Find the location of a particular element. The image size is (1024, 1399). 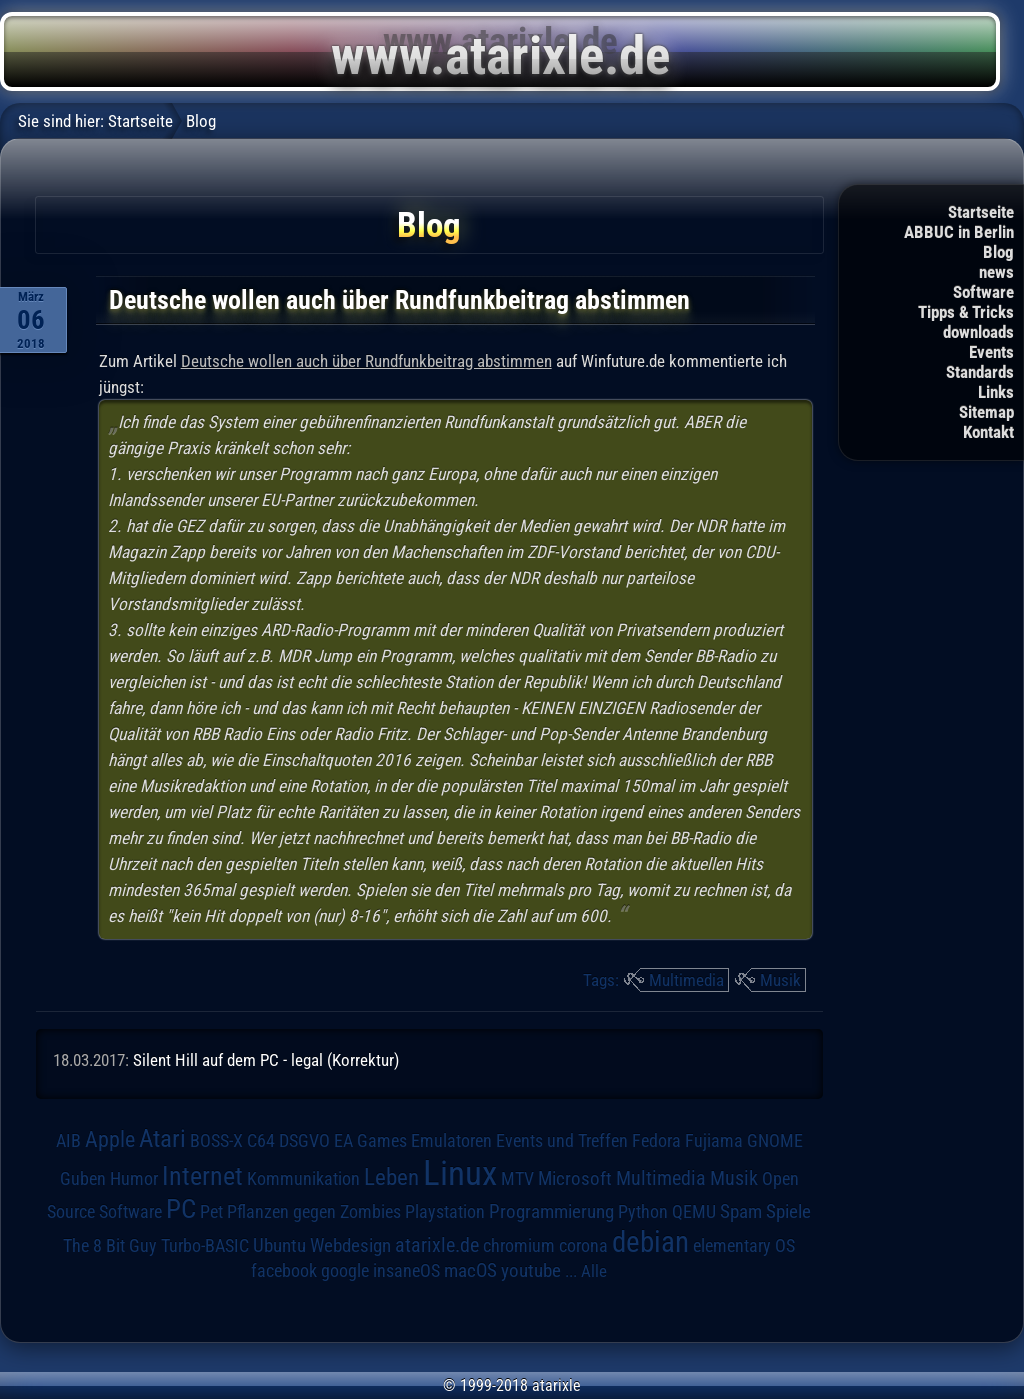

Linux is located at coordinates (460, 1173).